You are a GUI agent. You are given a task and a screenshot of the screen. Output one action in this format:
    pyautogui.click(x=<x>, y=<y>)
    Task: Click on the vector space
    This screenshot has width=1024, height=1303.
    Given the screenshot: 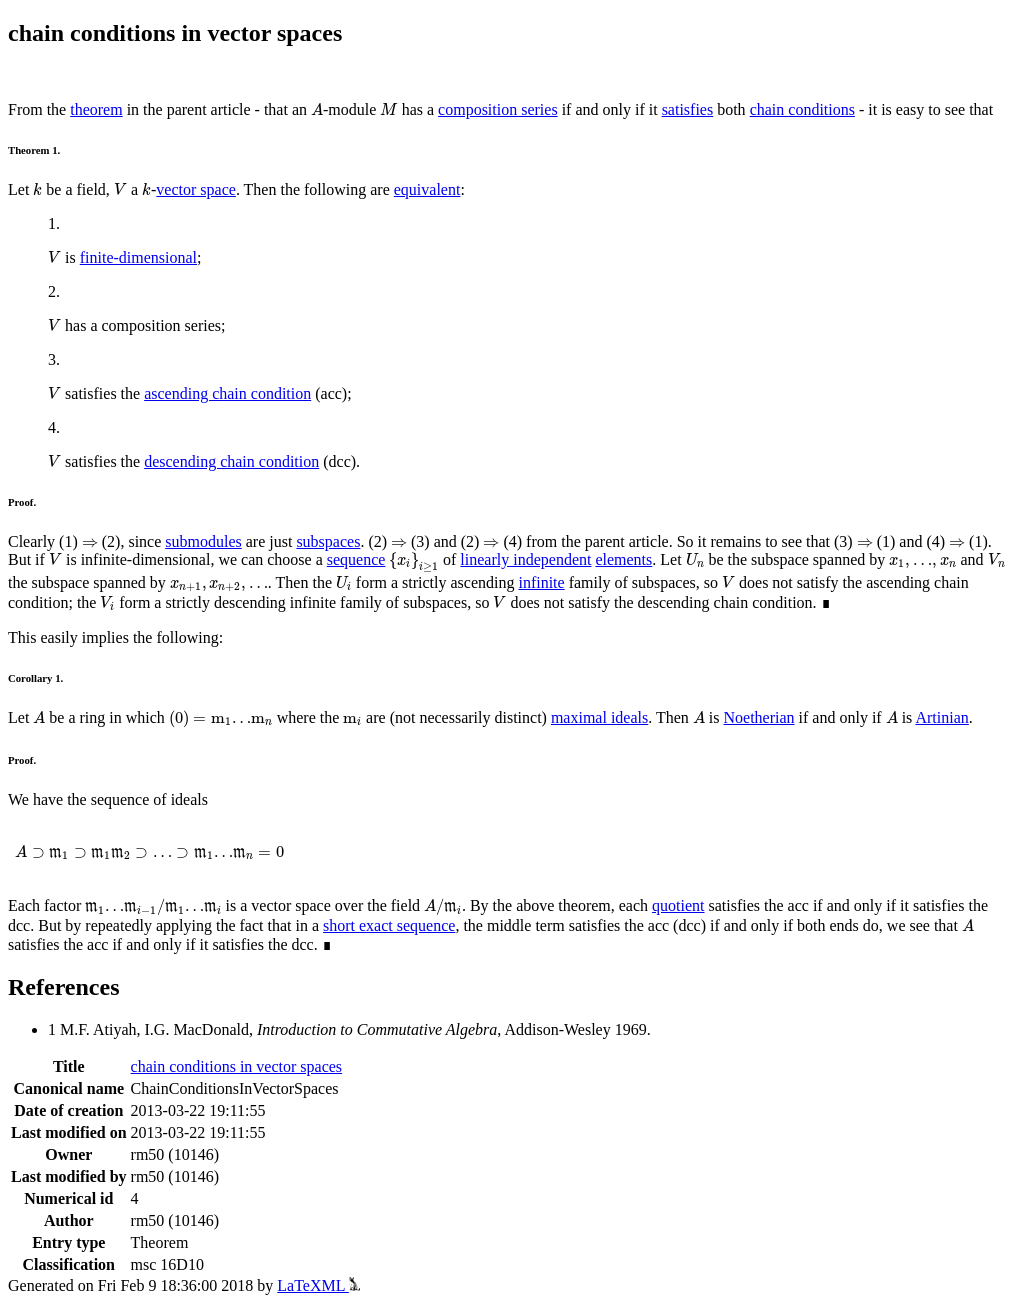 What is the action you would take?
    pyautogui.click(x=196, y=189)
    